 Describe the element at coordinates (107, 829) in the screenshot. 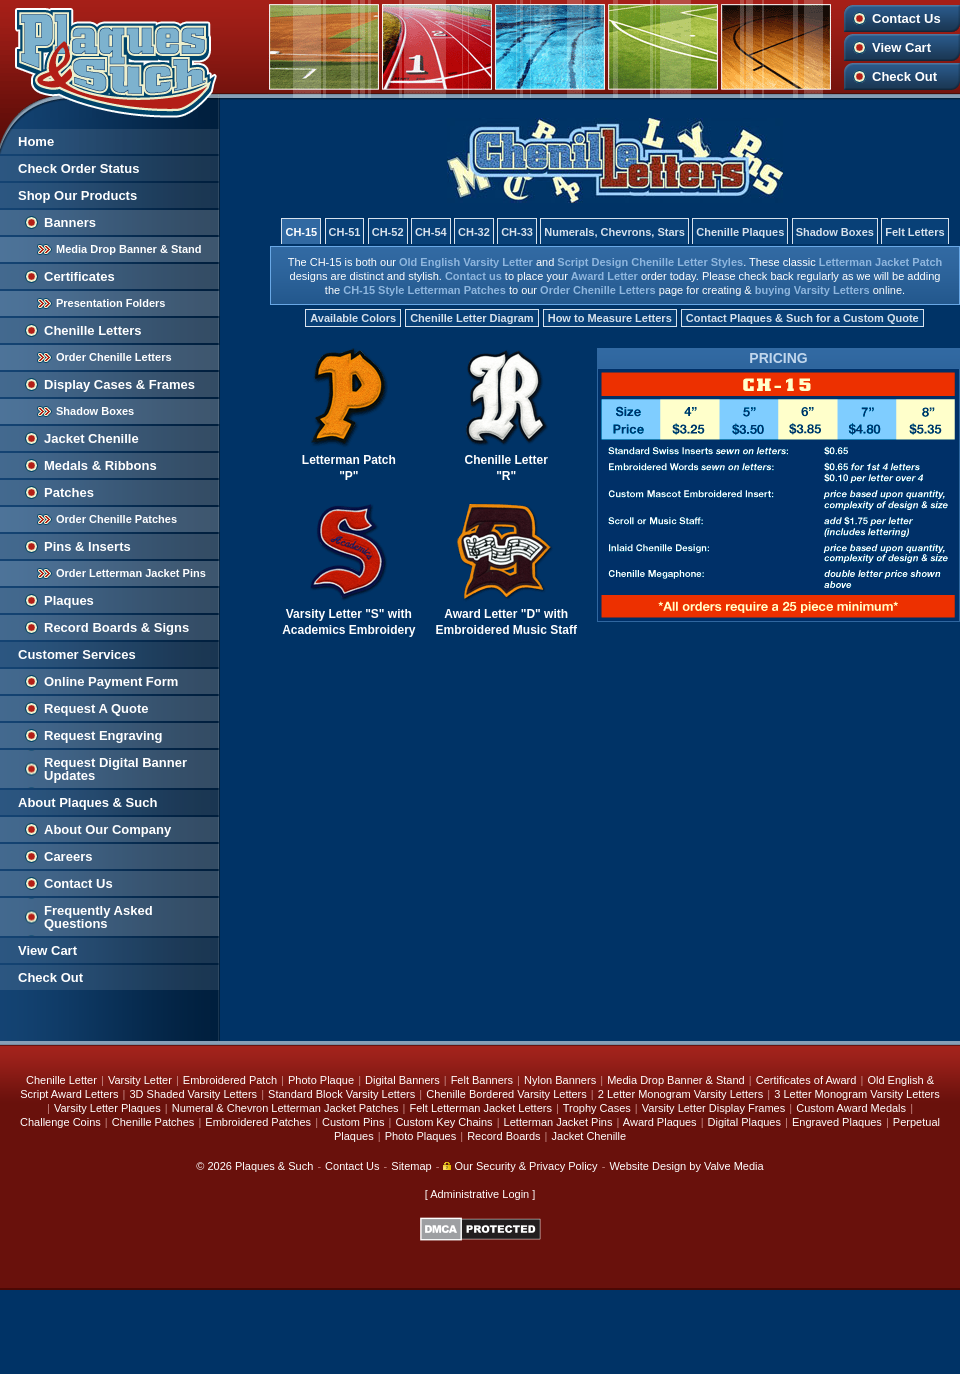

I see `About Our Company` at that location.